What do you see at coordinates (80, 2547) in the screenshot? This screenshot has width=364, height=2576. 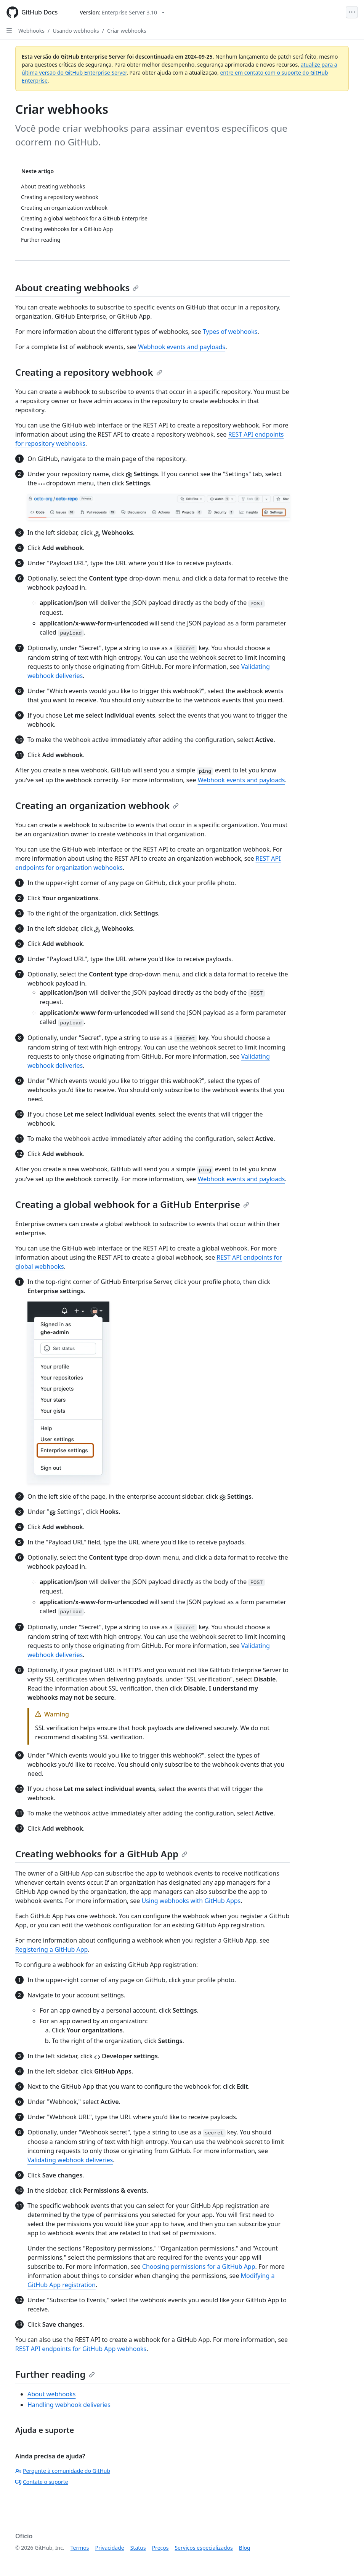 I see `Termos` at bounding box center [80, 2547].